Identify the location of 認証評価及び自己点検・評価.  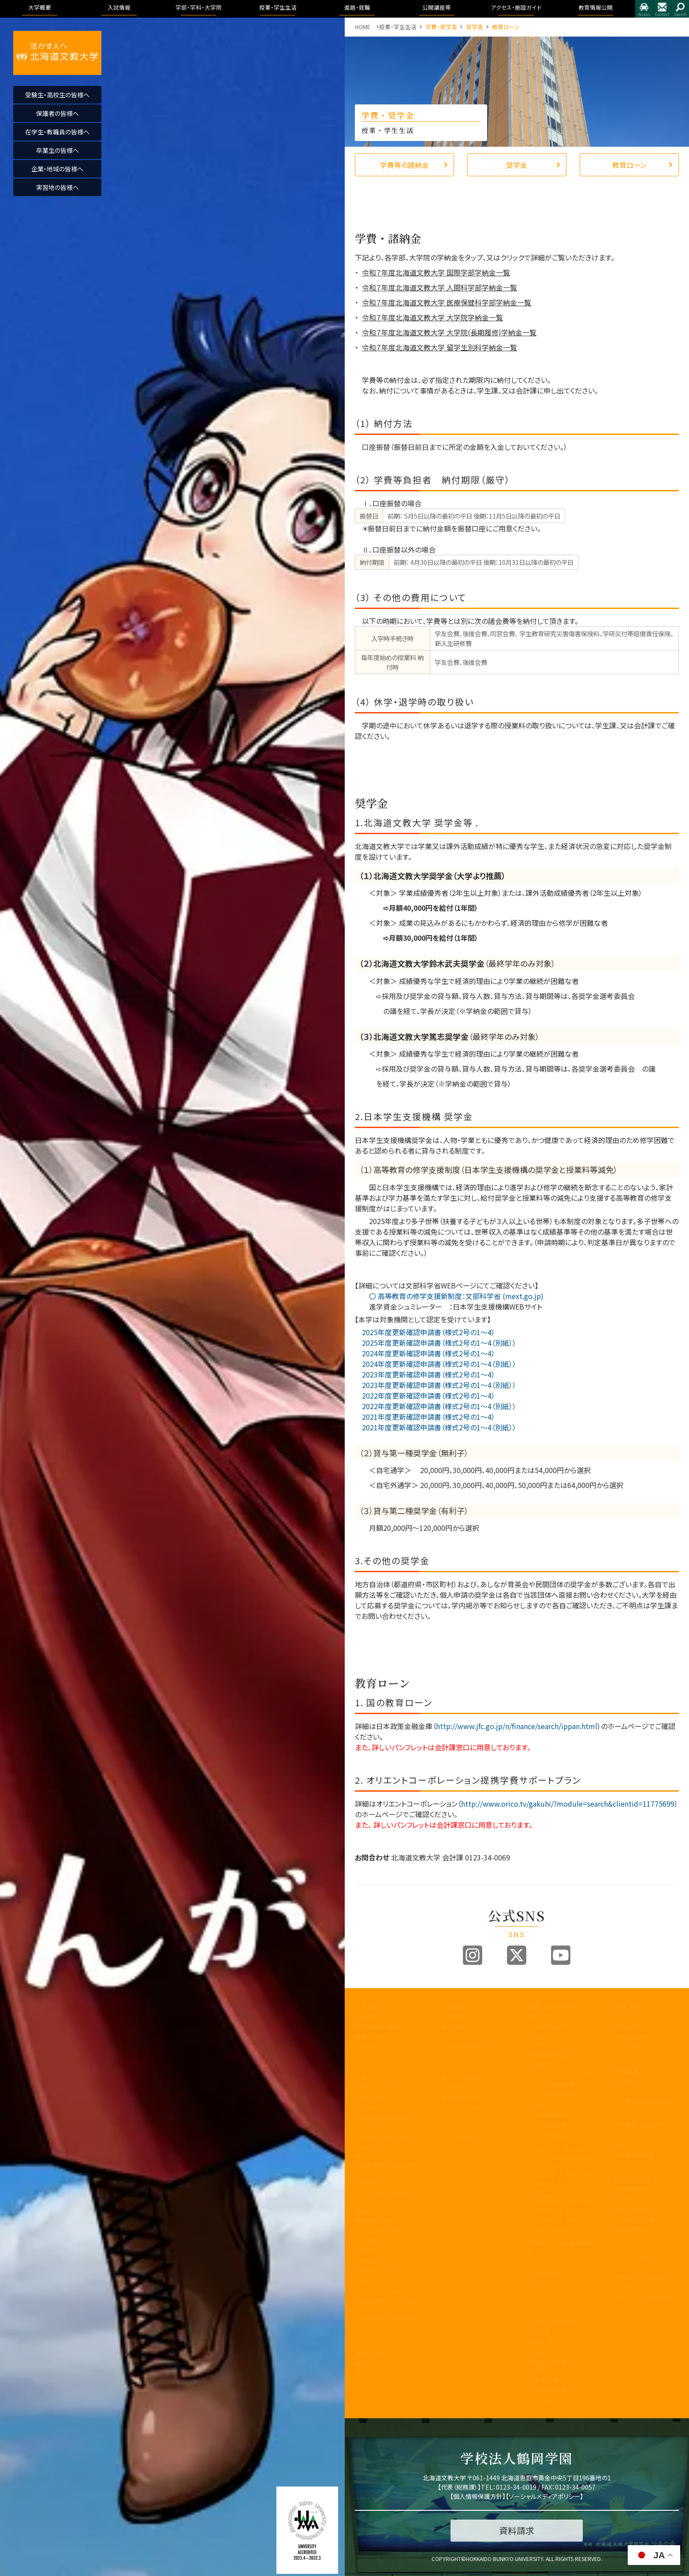
(387, 2169).